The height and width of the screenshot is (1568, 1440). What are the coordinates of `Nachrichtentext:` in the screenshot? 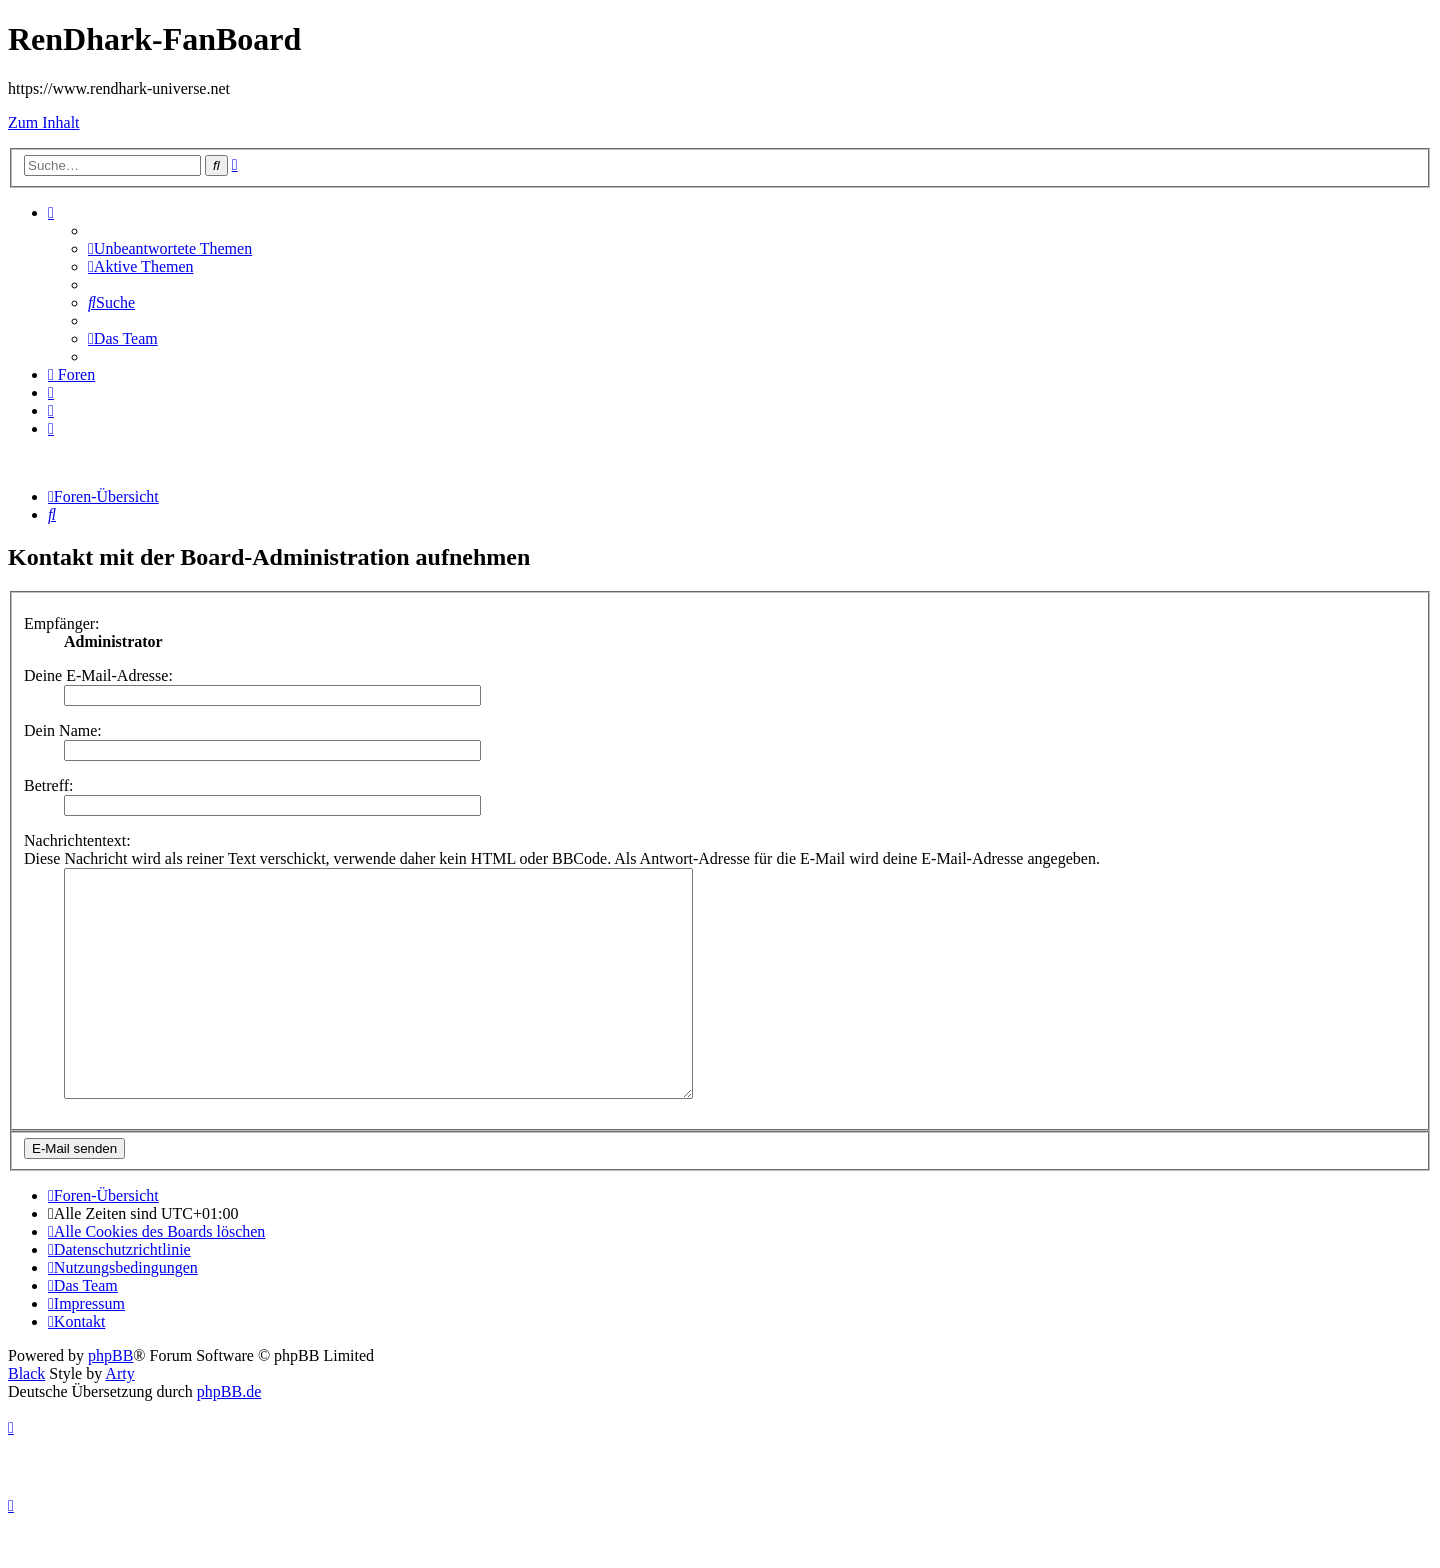 It's located at (77, 840).